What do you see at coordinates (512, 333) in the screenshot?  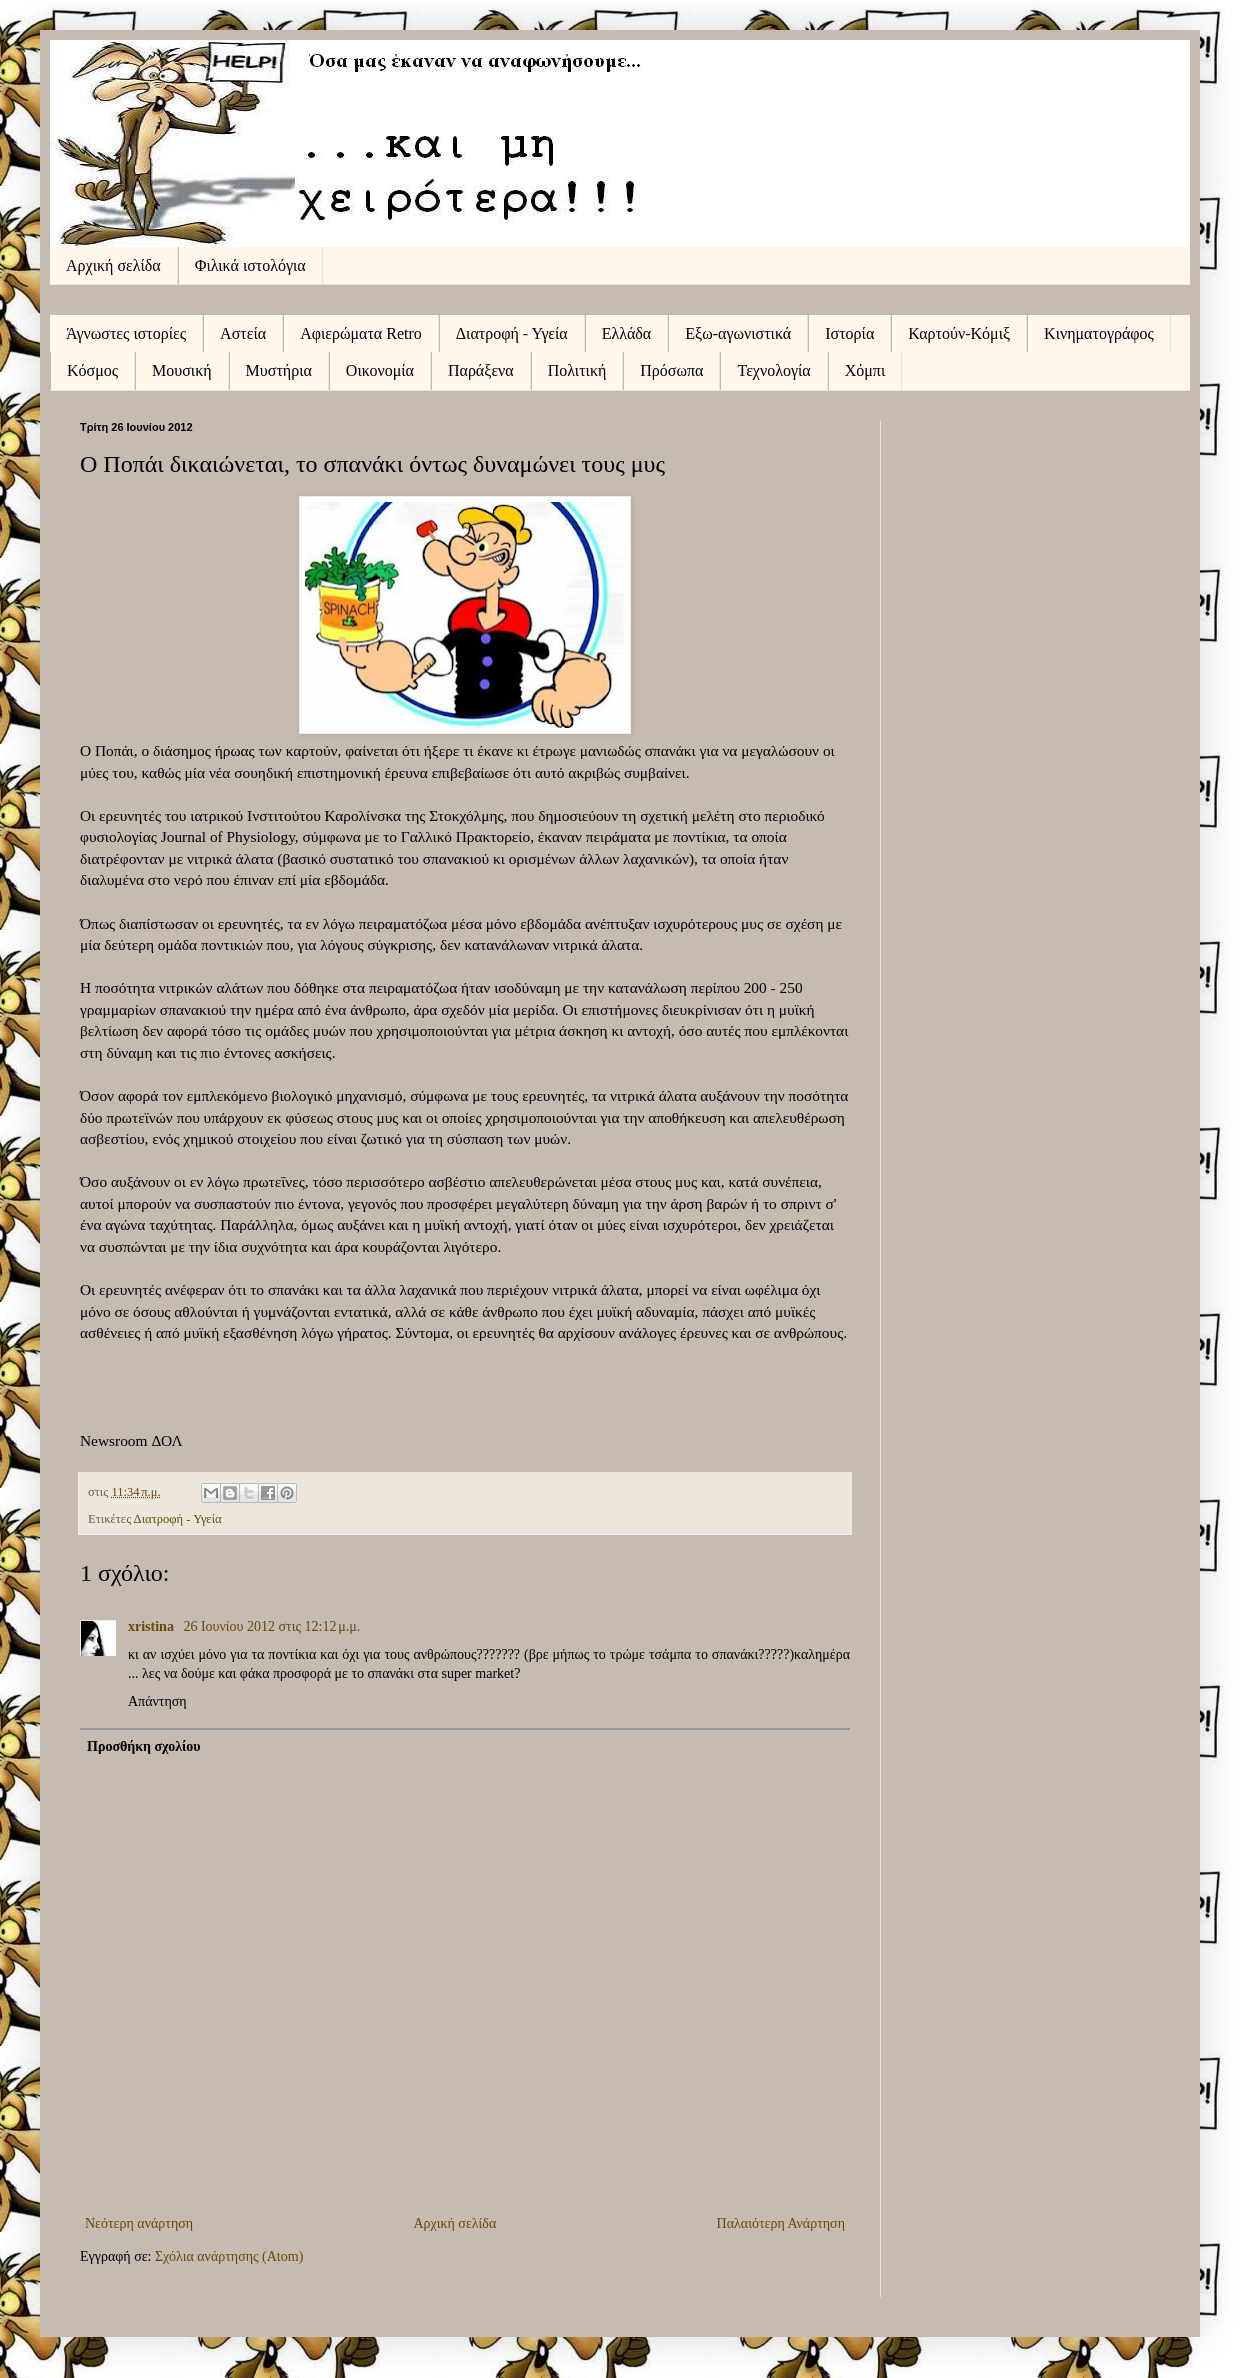 I see `Διατροφή - Υγεία` at bounding box center [512, 333].